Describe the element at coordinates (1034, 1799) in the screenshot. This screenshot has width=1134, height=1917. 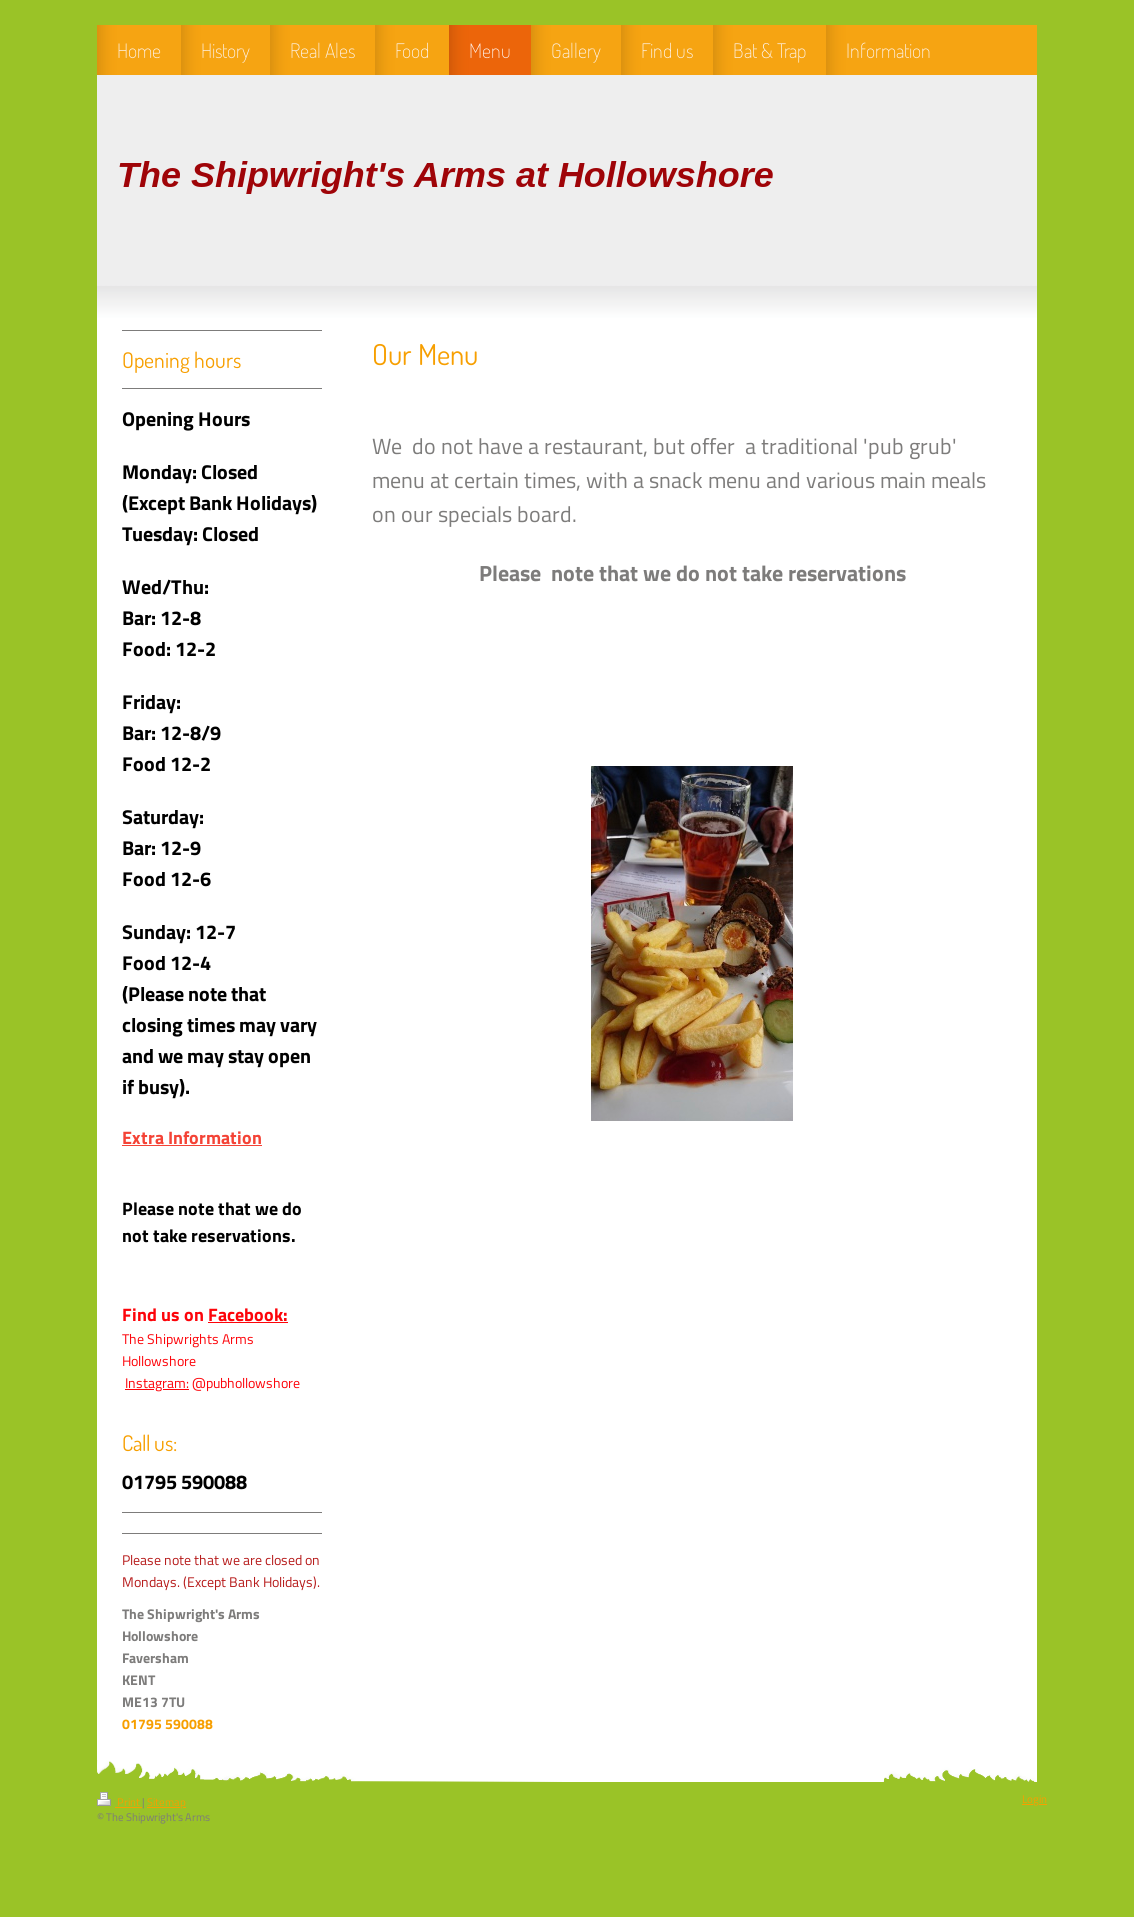
I see `Login` at that location.